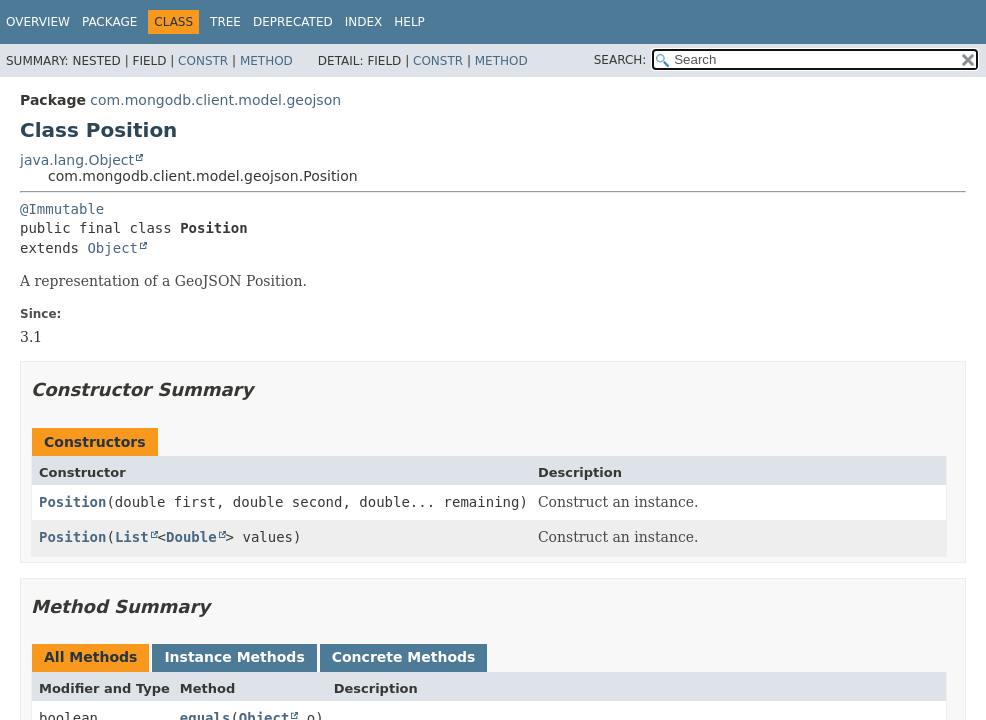 The height and width of the screenshot is (720, 986). I want to click on List, so click(132, 537).